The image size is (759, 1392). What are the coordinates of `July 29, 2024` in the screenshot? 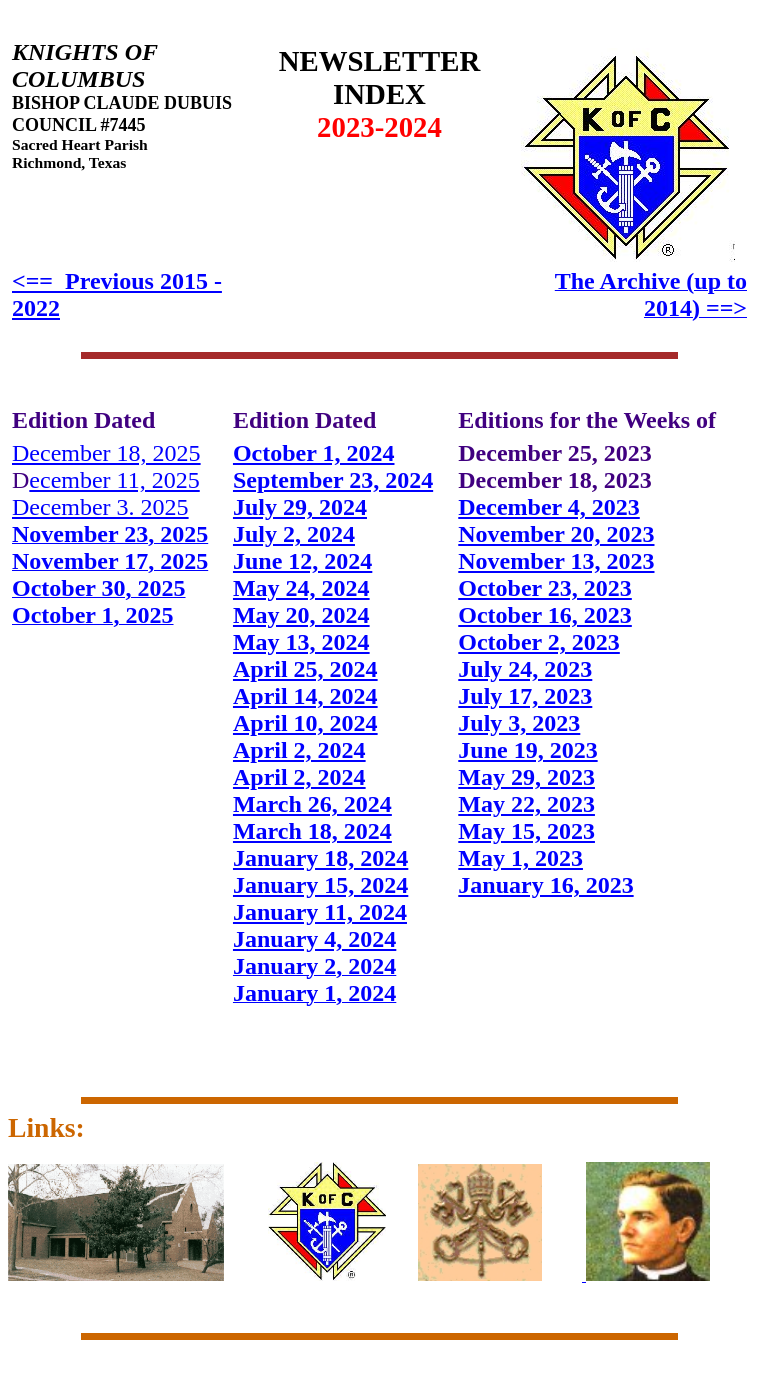 It's located at (300, 507).